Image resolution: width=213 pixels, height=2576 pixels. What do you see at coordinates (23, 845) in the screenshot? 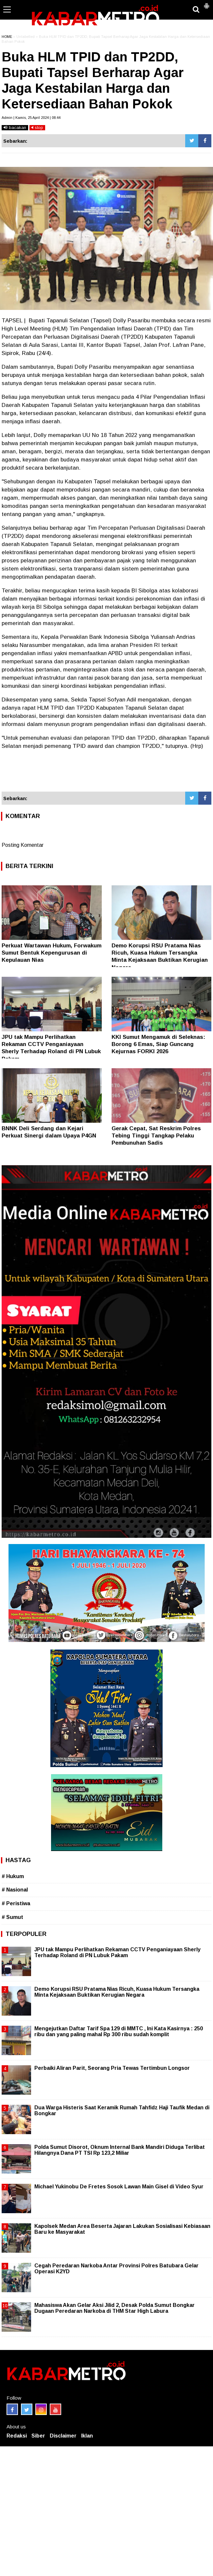
I see `Posting Komentar` at bounding box center [23, 845].